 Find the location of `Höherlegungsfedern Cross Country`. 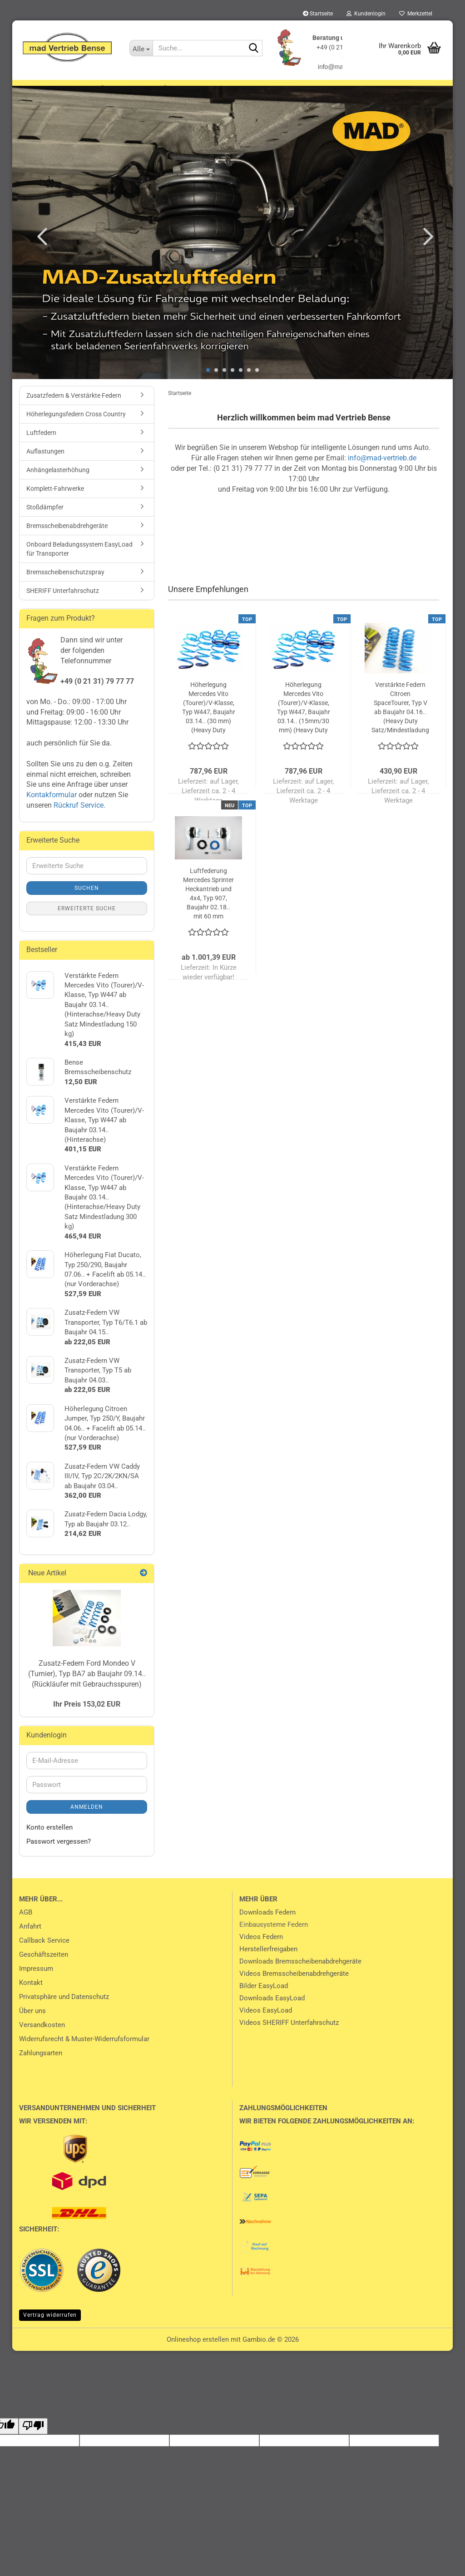

Höherlegungsfedern Cross Country is located at coordinates (220, 88).